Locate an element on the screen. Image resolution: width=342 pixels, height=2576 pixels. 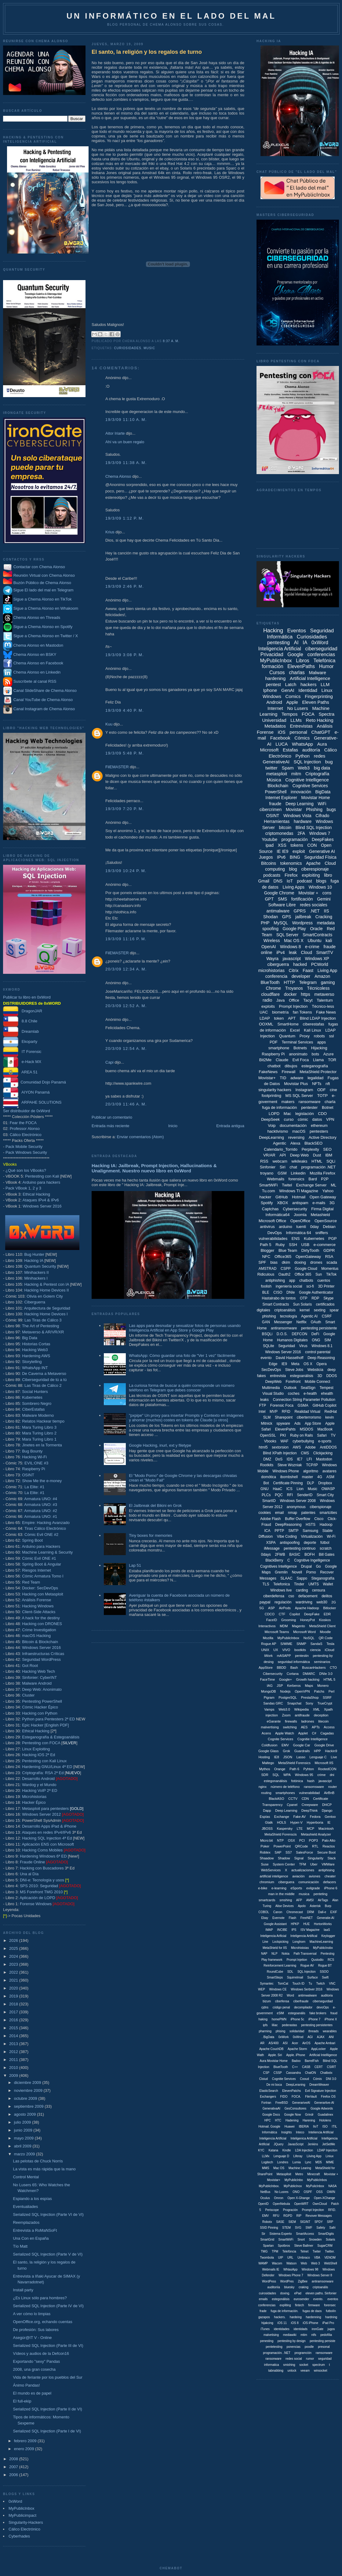
Music is located at coordinates (149, 348).